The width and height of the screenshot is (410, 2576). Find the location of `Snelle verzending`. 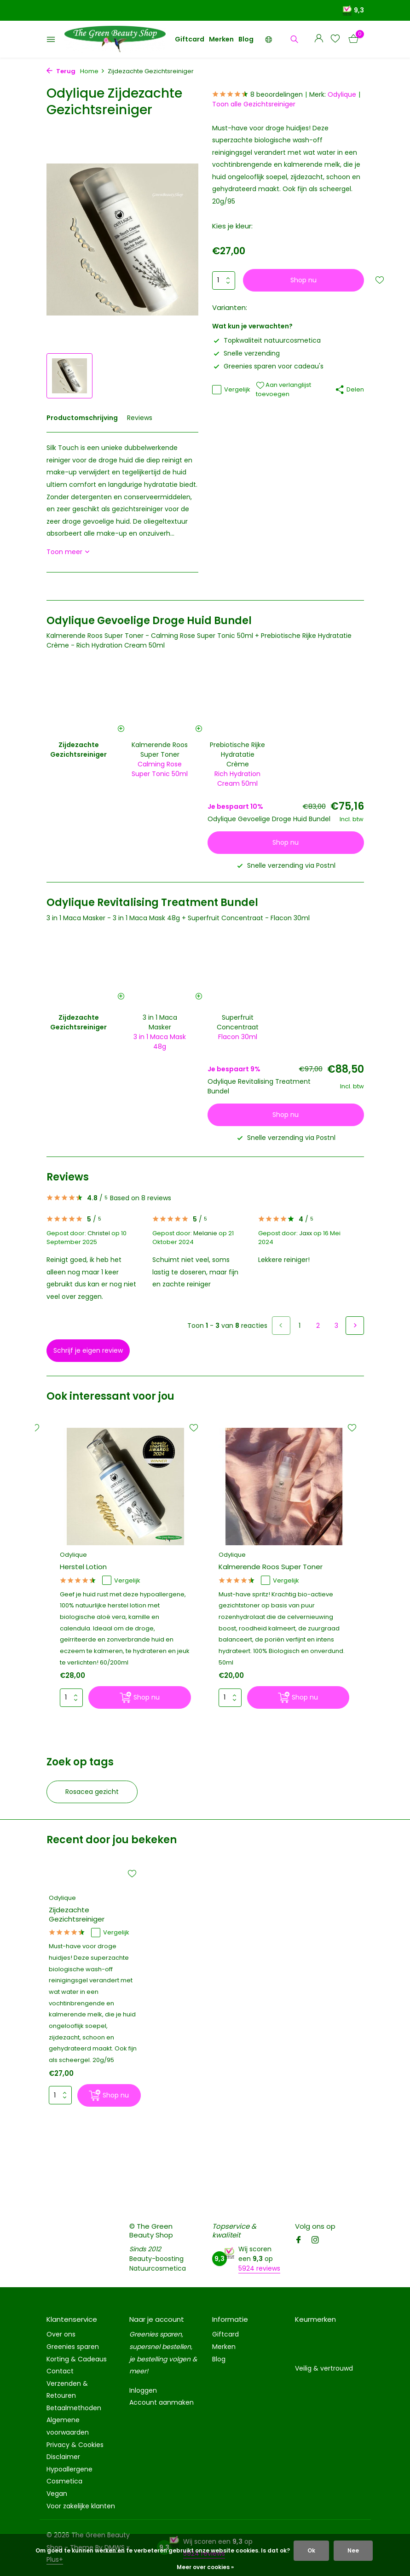

Snelle verzending is located at coordinates (246, 353).